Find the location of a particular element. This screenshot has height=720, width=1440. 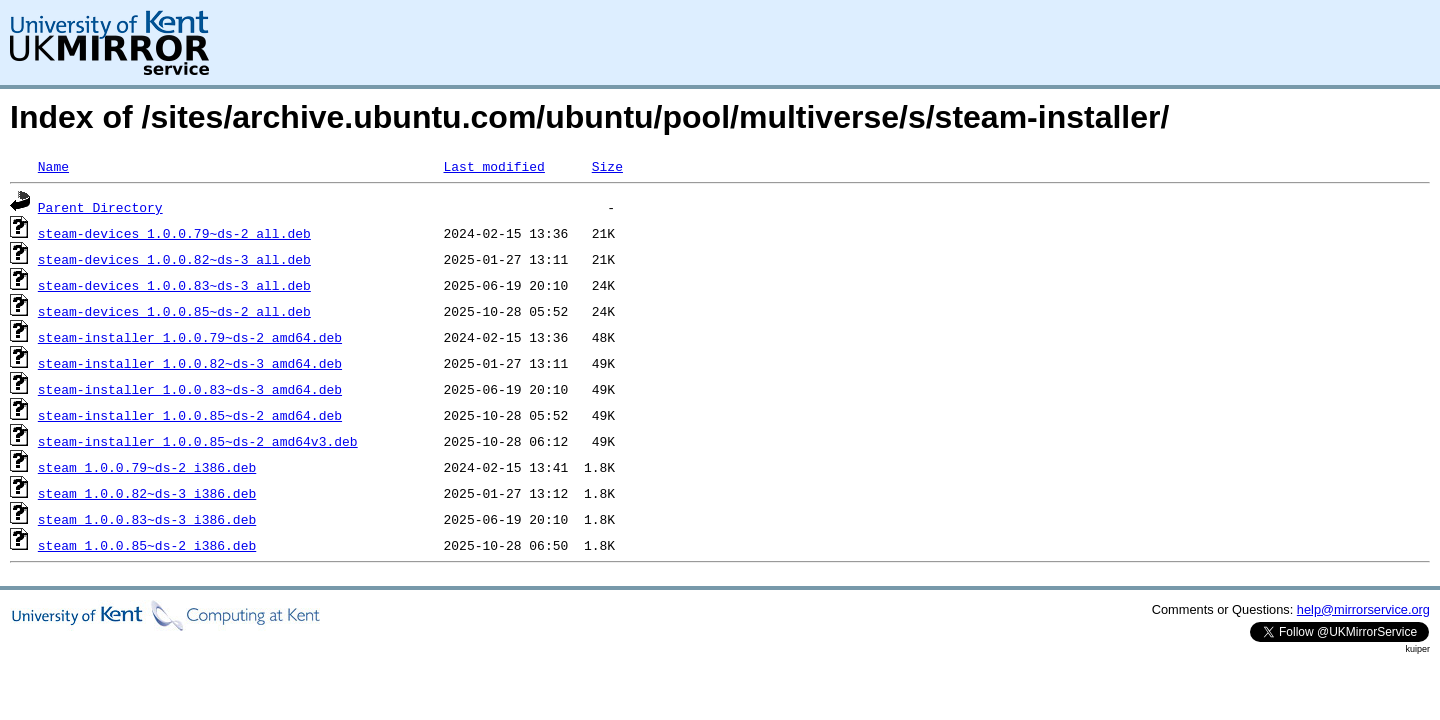

steam-devices_1.0.0.85~ds-2_all.deb is located at coordinates (174, 311).